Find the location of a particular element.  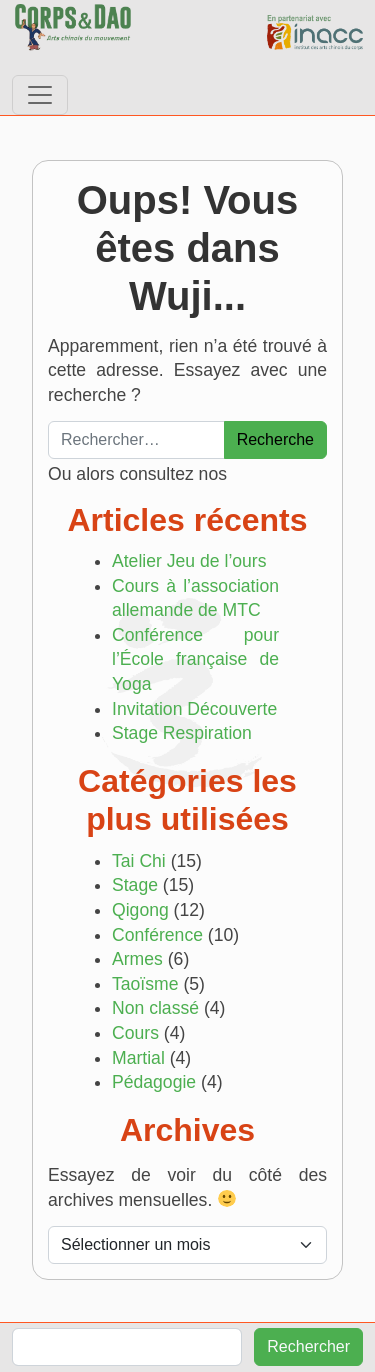

Armes is located at coordinates (137, 959).